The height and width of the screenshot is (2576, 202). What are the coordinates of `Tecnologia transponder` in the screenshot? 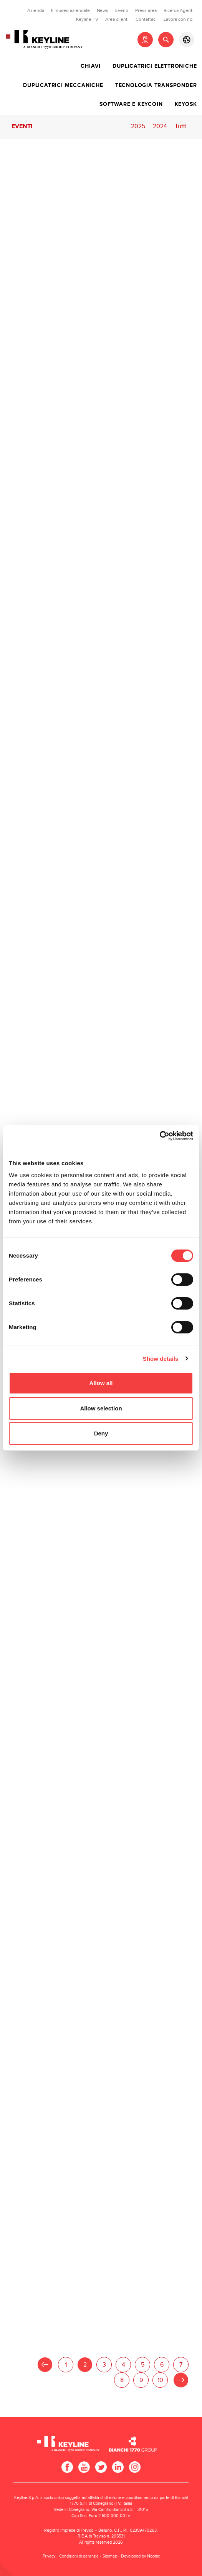 It's located at (156, 85).